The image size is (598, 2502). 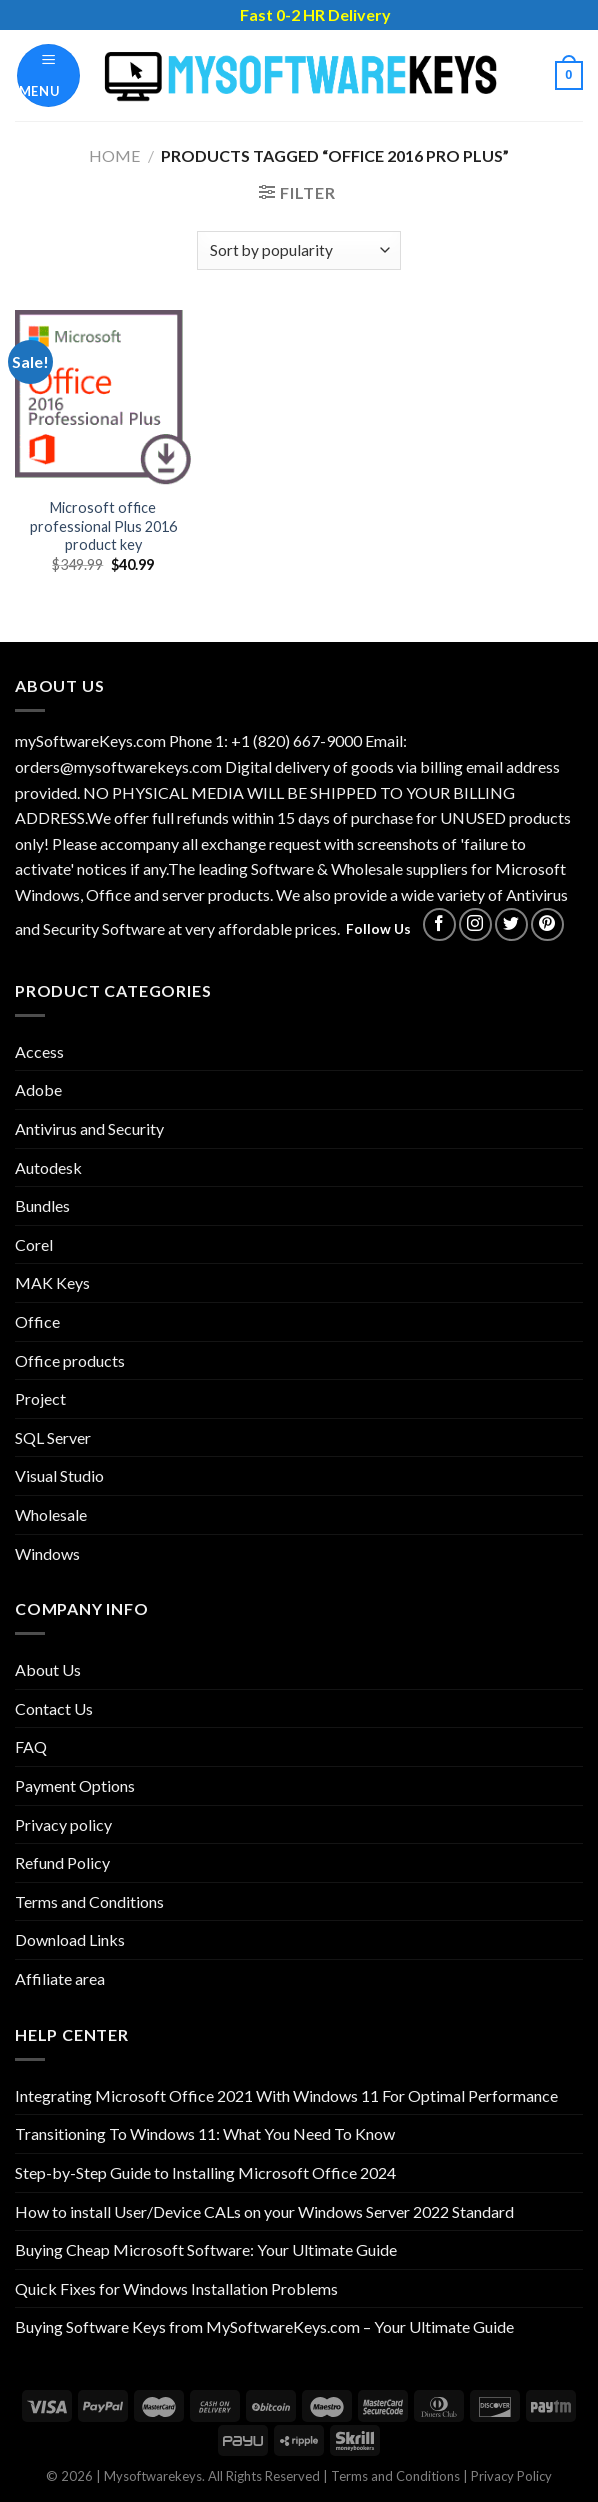 What do you see at coordinates (75, 1785) in the screenshot?
I see `Payment Options` at bounding box center [75, 1785].